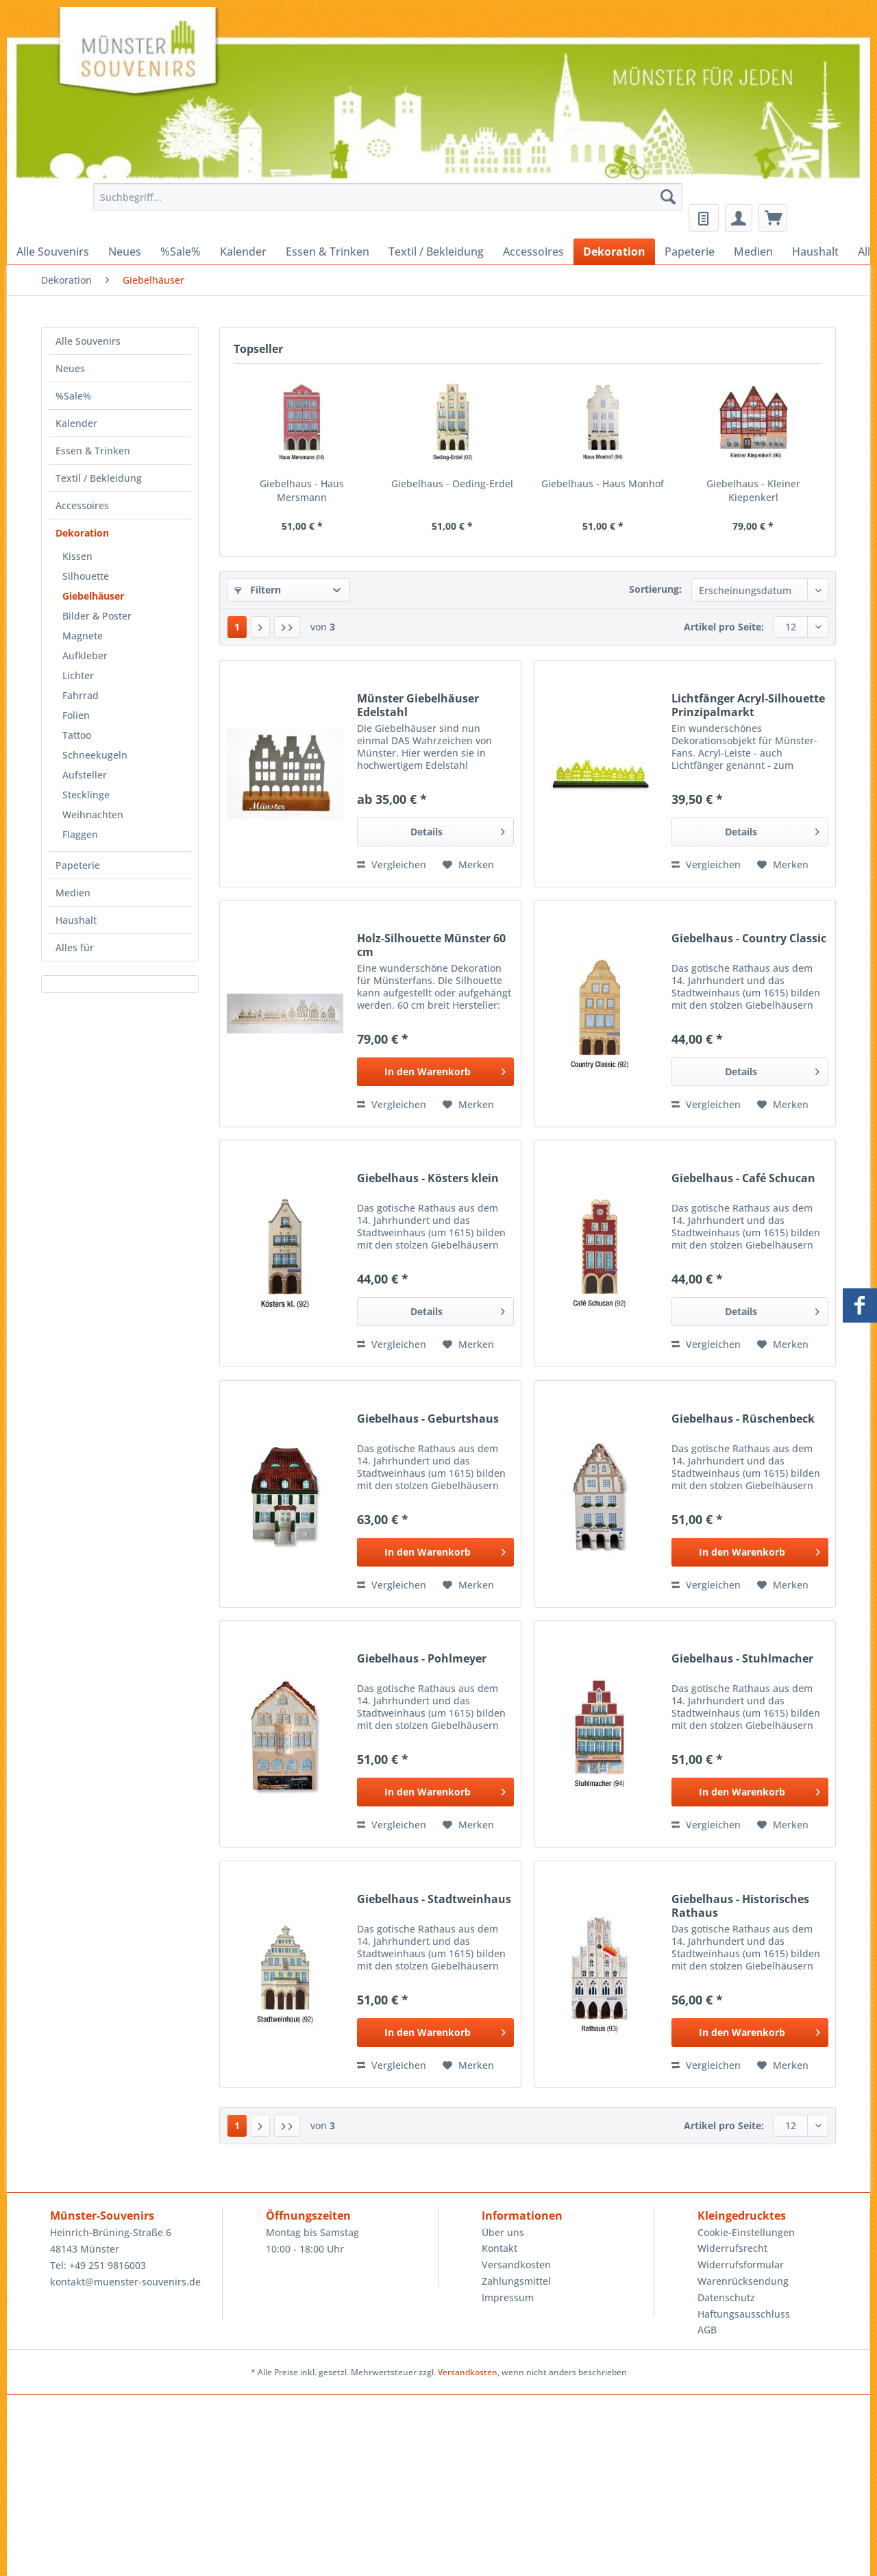 This screenshot has width=877, height=2576. I want to click on [Haushalt], so click(815, 251).